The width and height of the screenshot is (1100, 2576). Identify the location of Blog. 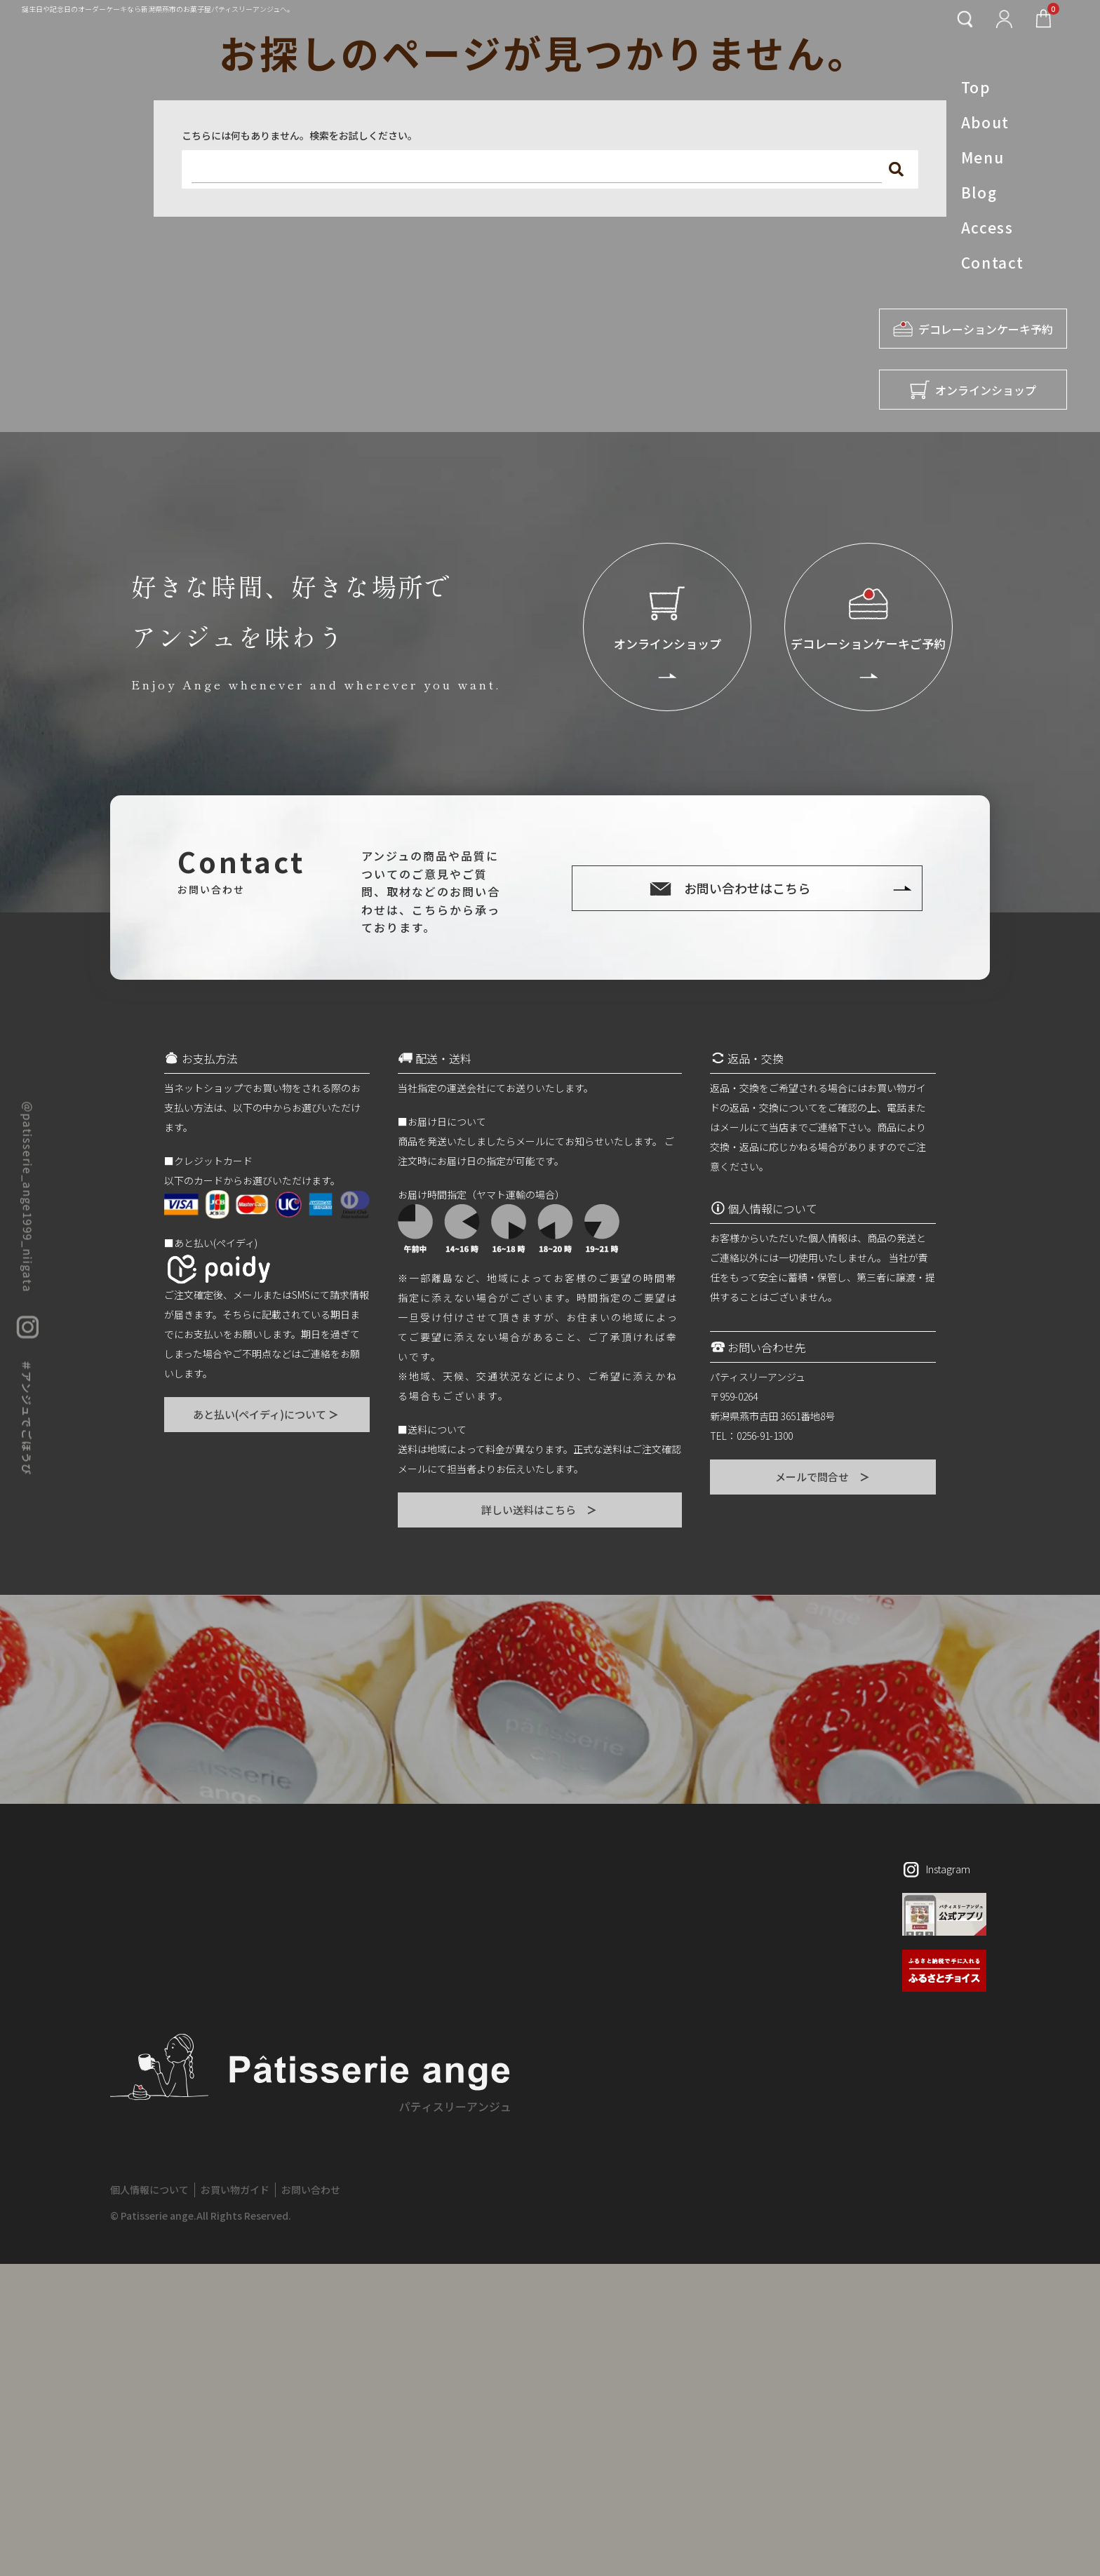
(979, 192).